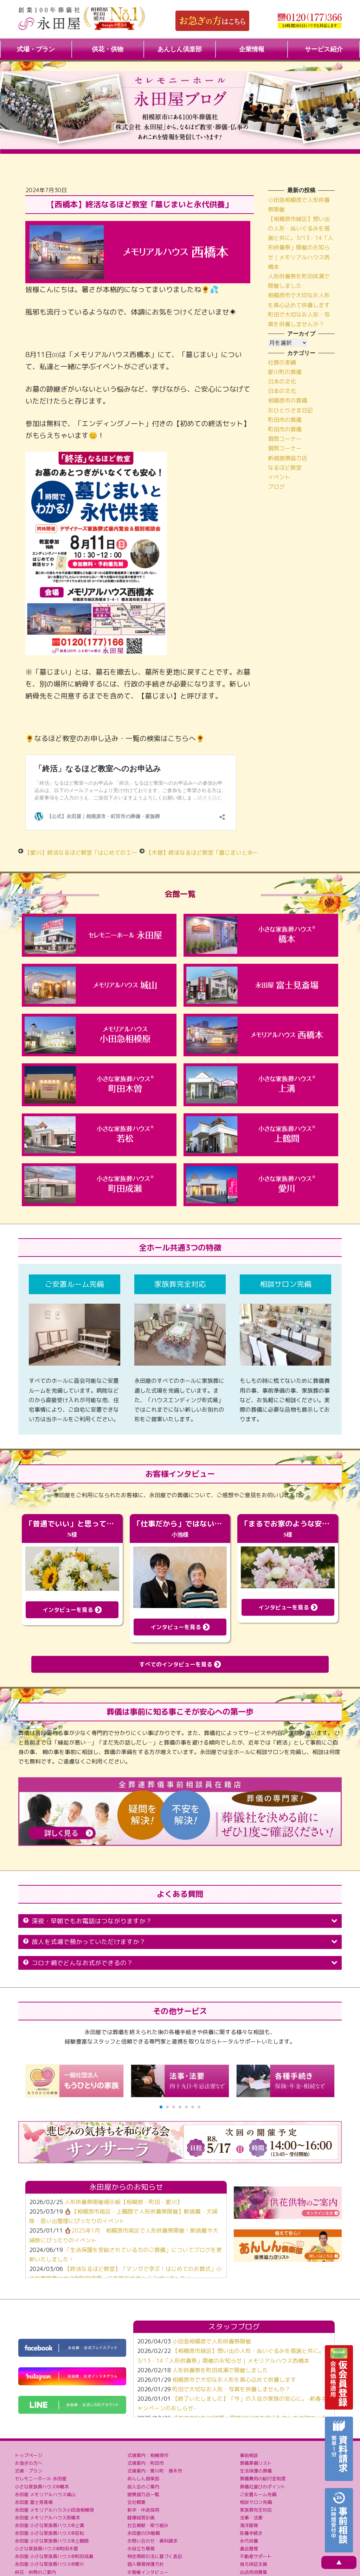  I want to click on トップページ, so click(28, 2455).